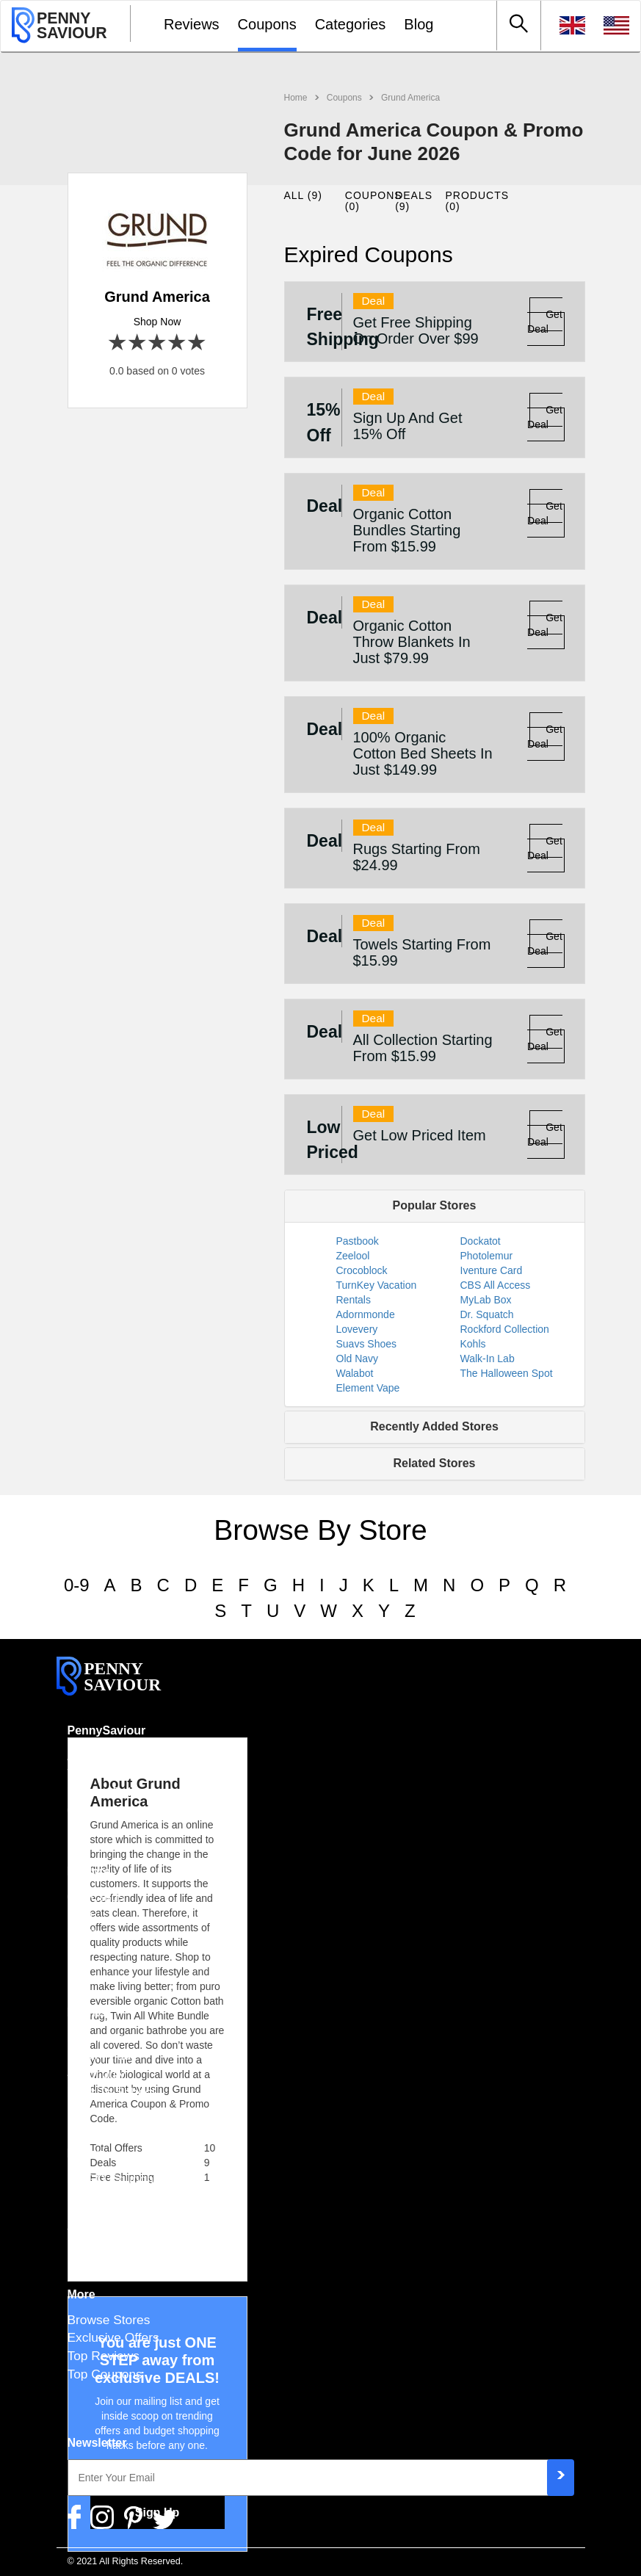 The width and height of the screenshot is (641, 2576). What do you see at coordinates (487, 1358) in the screenshot?
I see `Walk-In Lab` at bounding box center [487, 1358].